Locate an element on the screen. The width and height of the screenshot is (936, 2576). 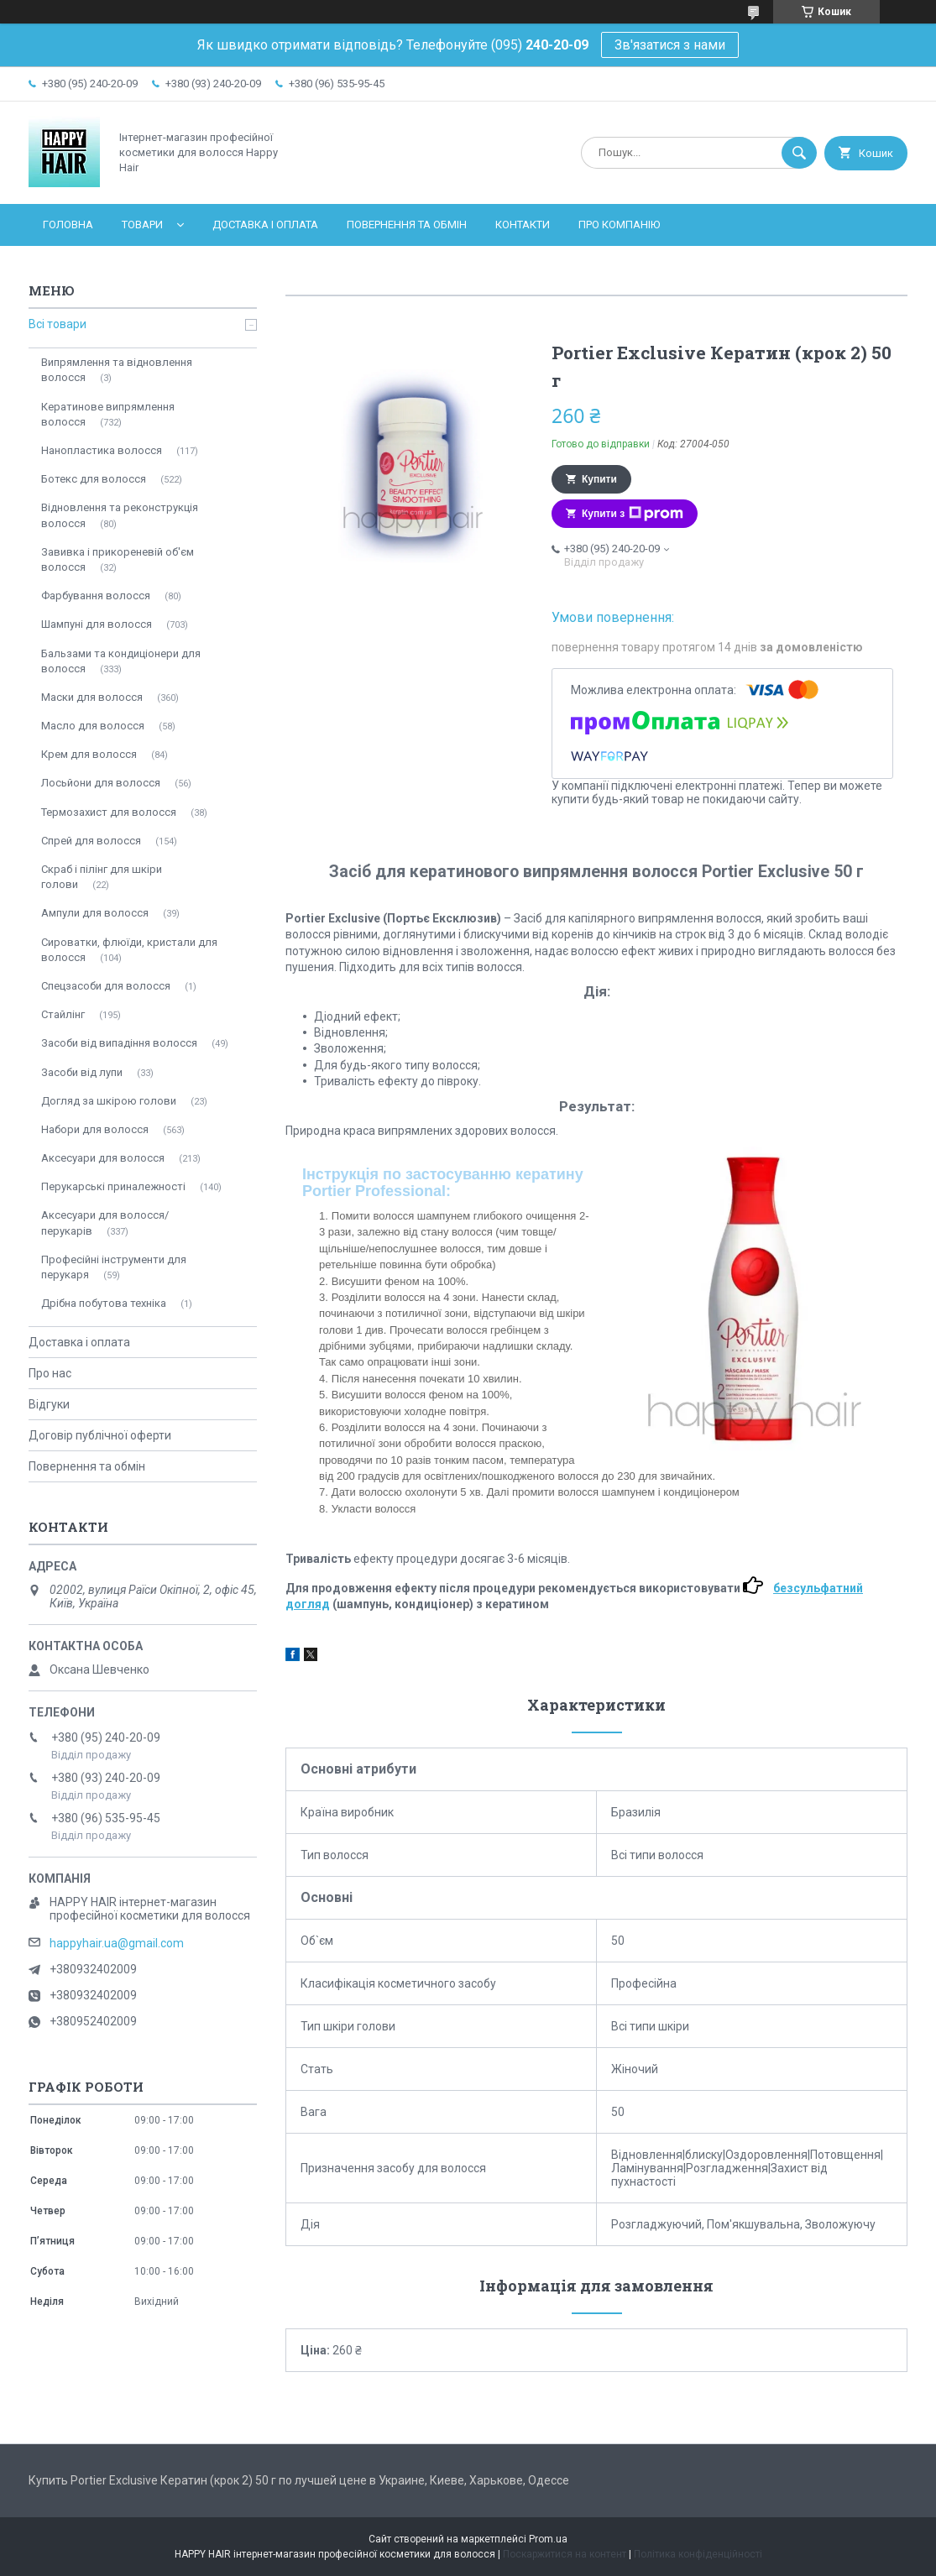
Перукарські приналежності is located at coordinates (113, 1186).